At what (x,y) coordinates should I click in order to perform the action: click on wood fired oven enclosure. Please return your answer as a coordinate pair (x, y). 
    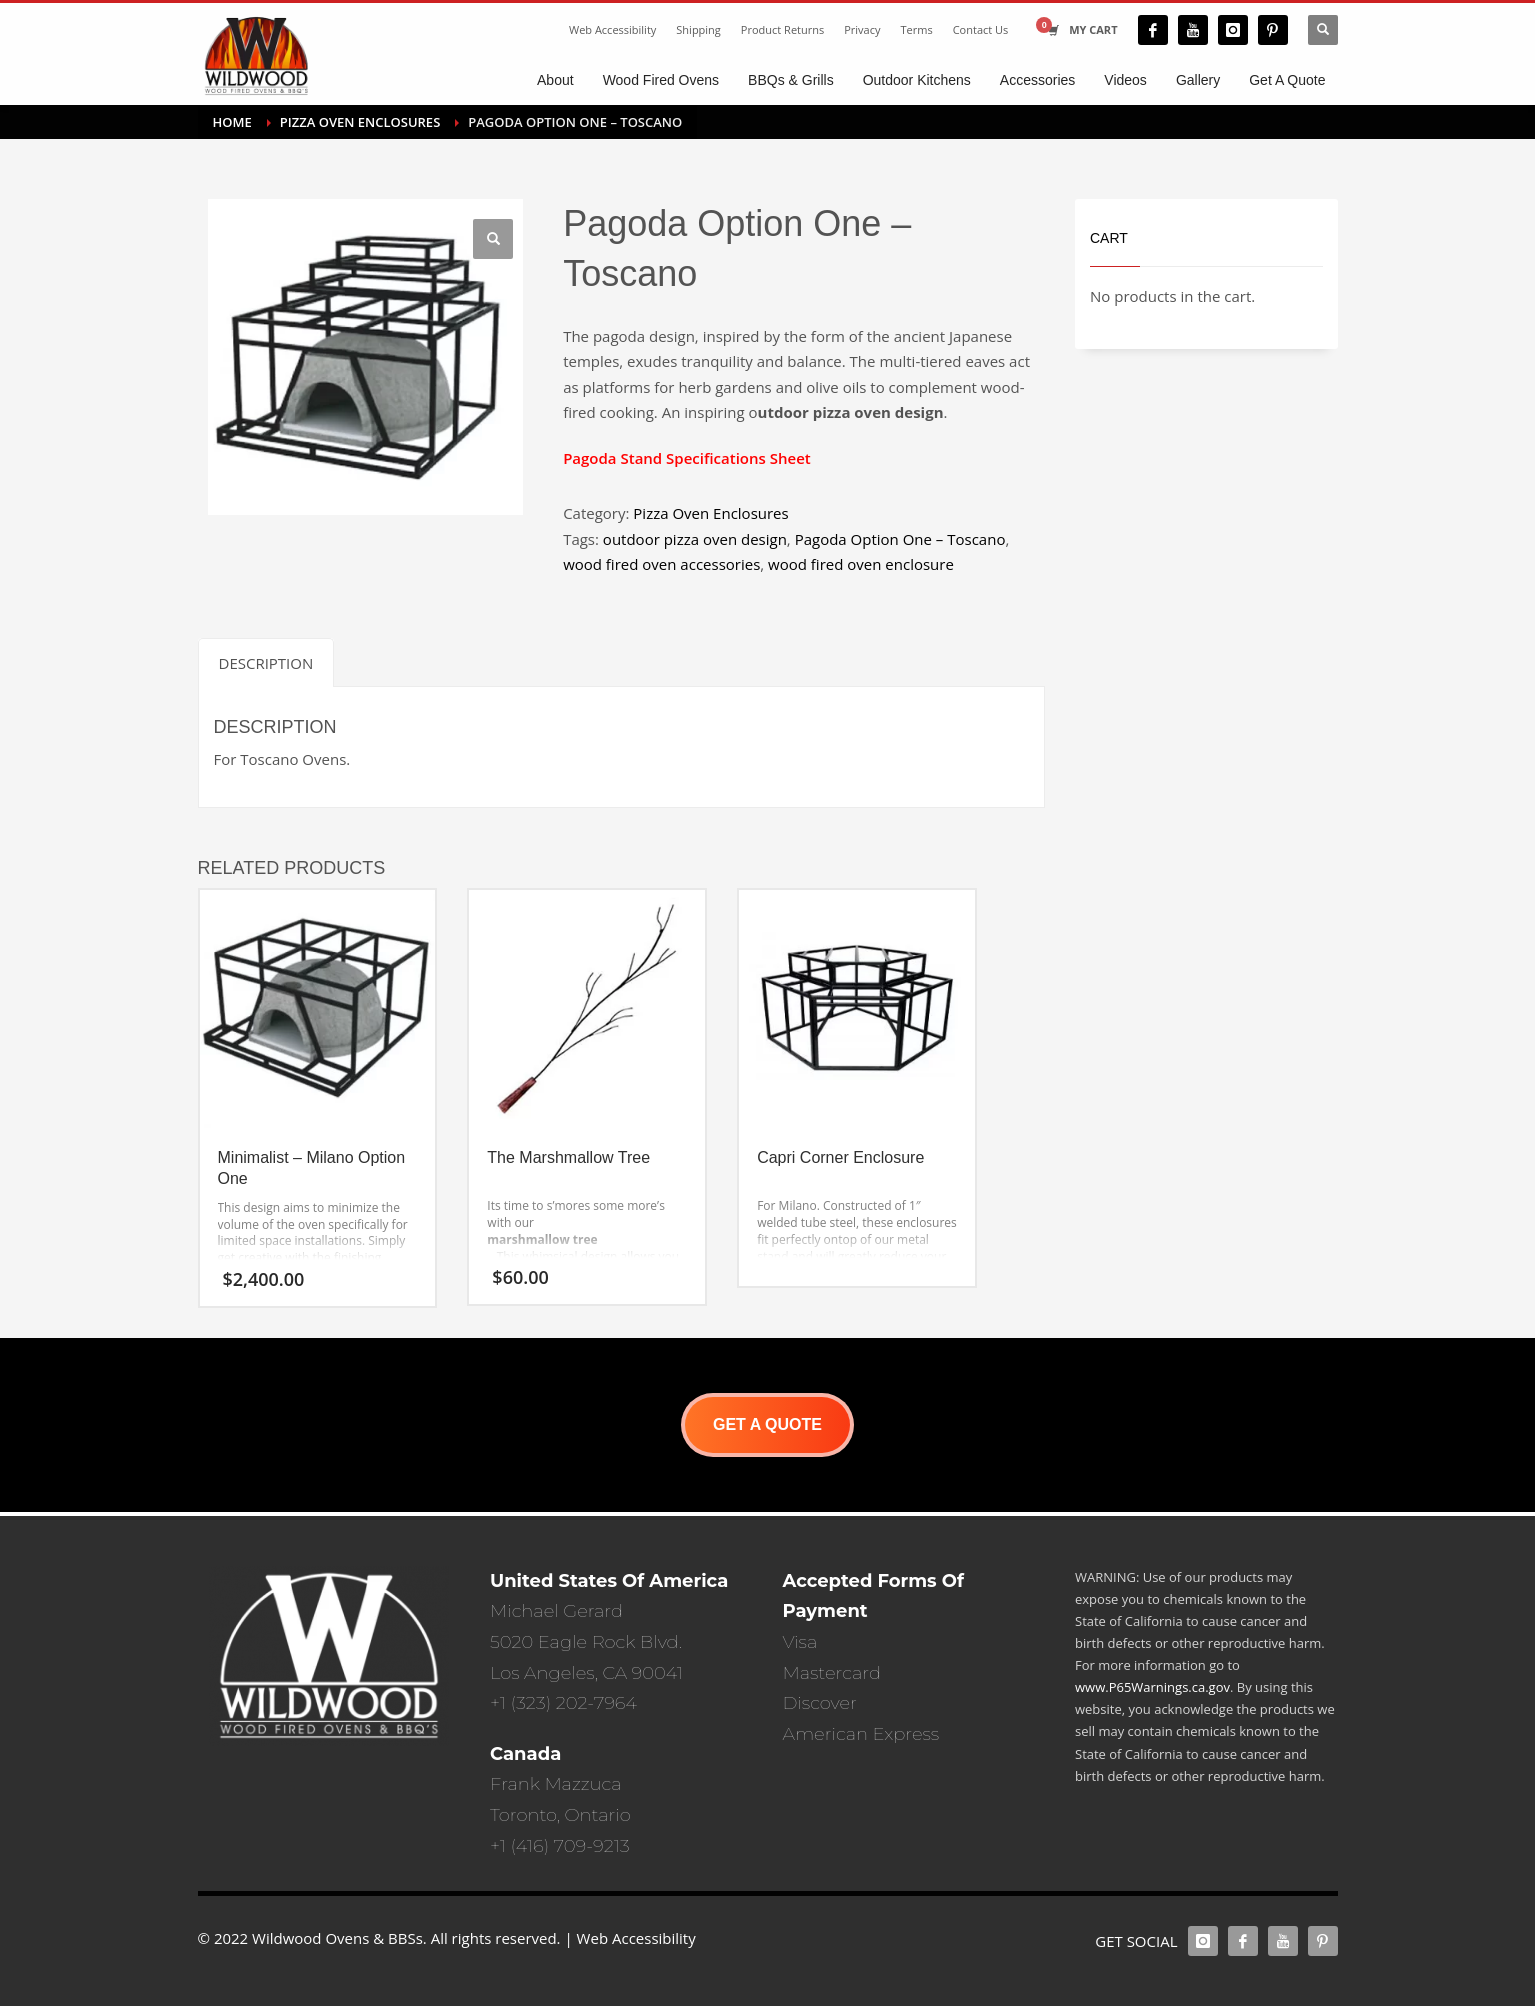
    Looking at the image, I should click on (861, 564).